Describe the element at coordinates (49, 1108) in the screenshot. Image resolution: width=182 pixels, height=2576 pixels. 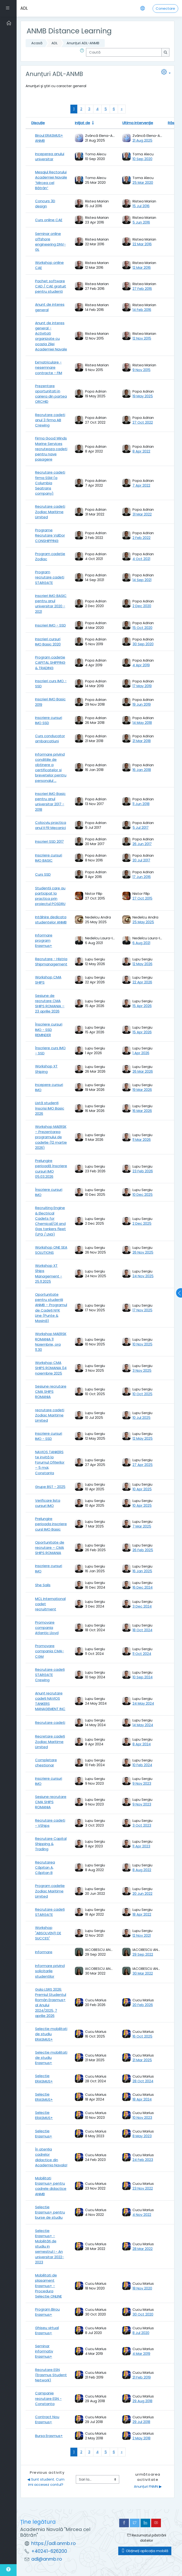
I see `Listă studenți înscrisi IMO Basic 2026` at that location.